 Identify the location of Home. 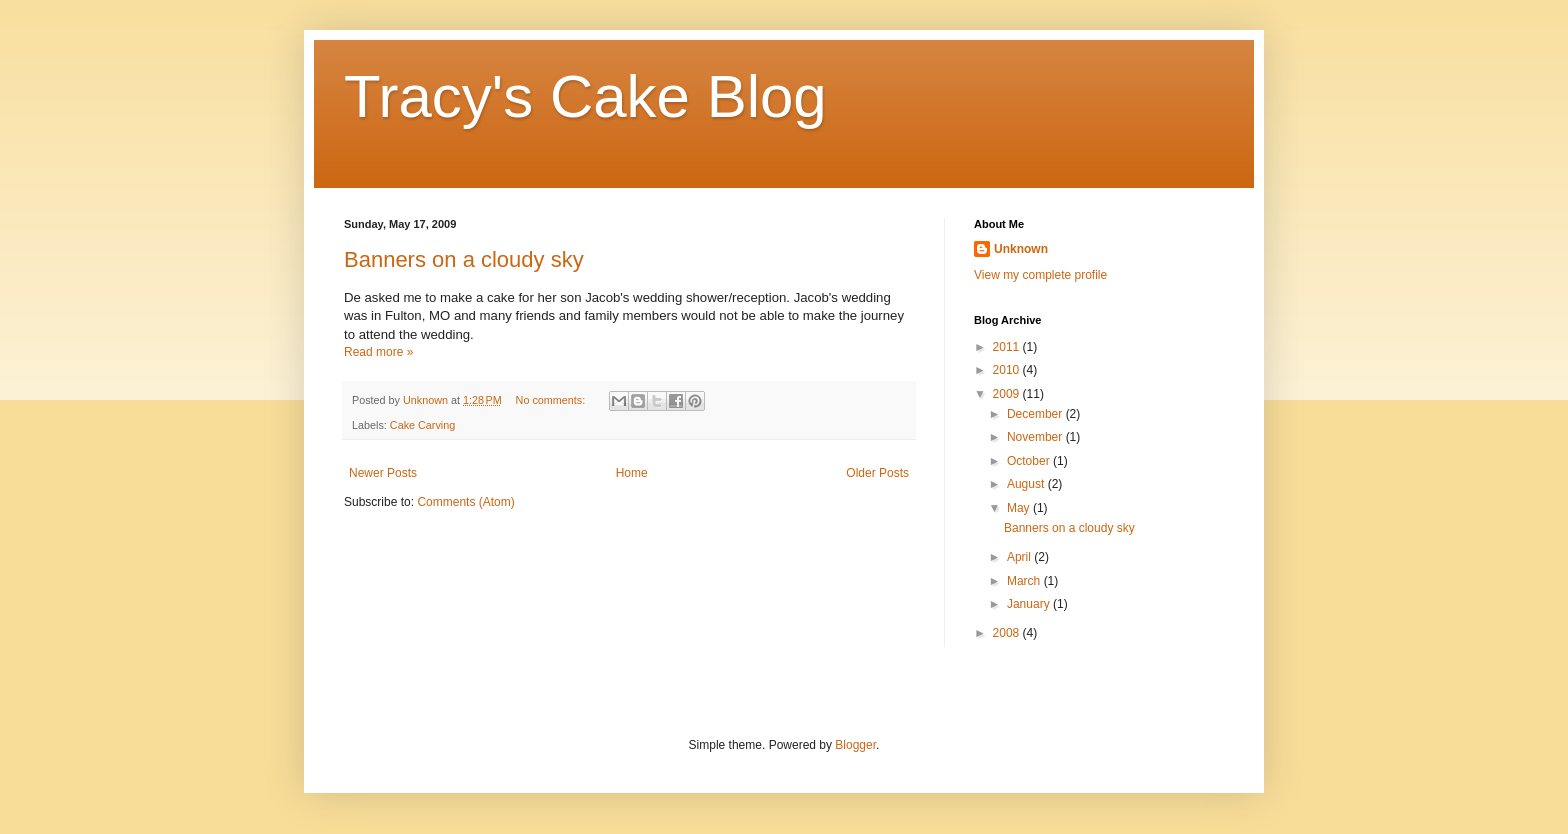
(632, 473).